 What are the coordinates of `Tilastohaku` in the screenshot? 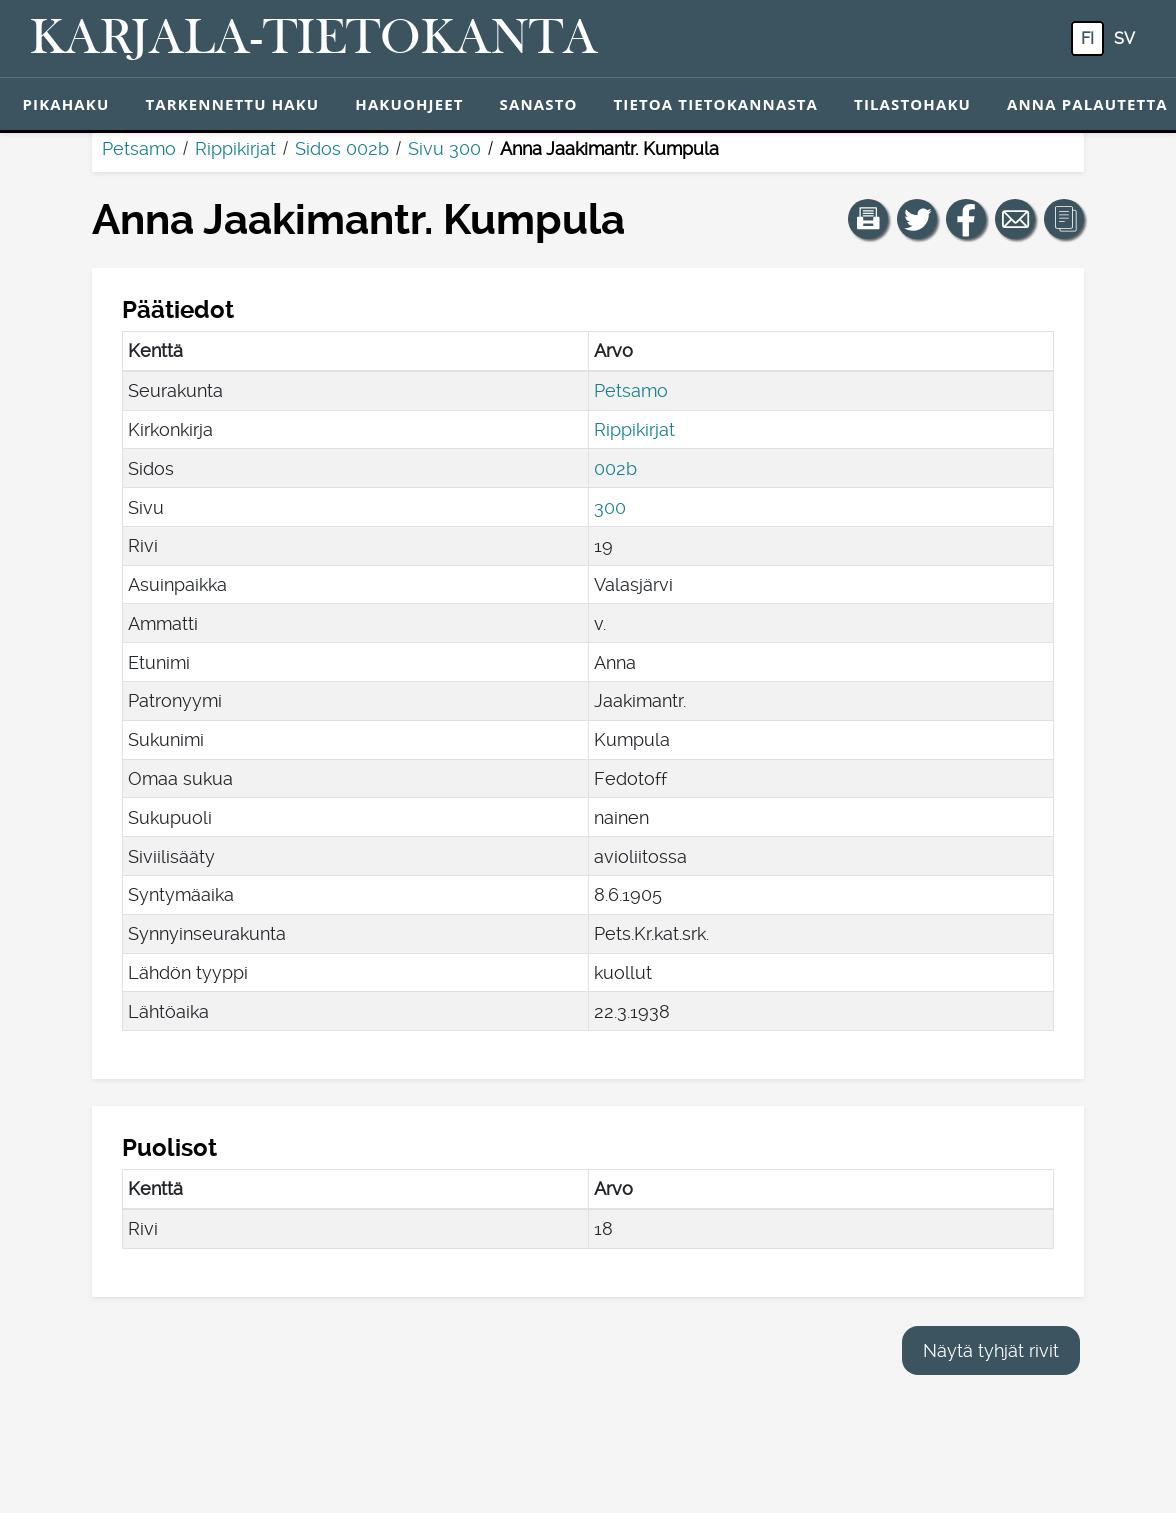 It's located at (912, 104).